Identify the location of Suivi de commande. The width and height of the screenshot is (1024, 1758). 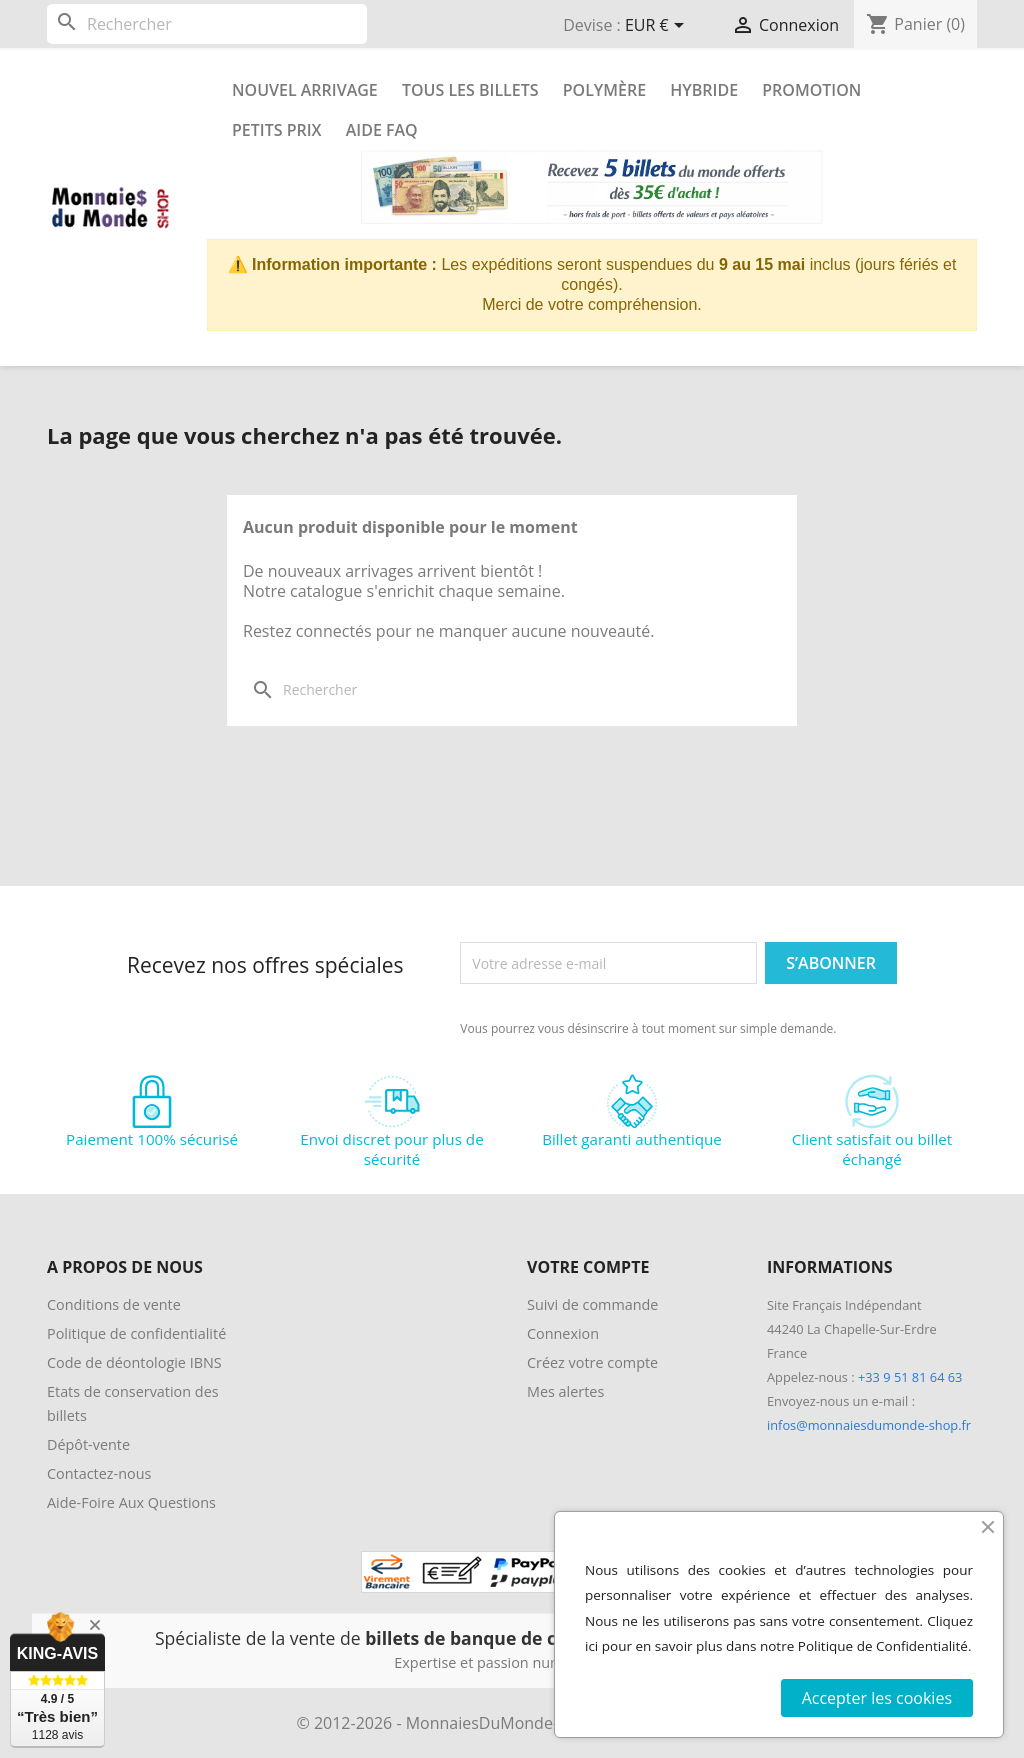
(592, 1304).